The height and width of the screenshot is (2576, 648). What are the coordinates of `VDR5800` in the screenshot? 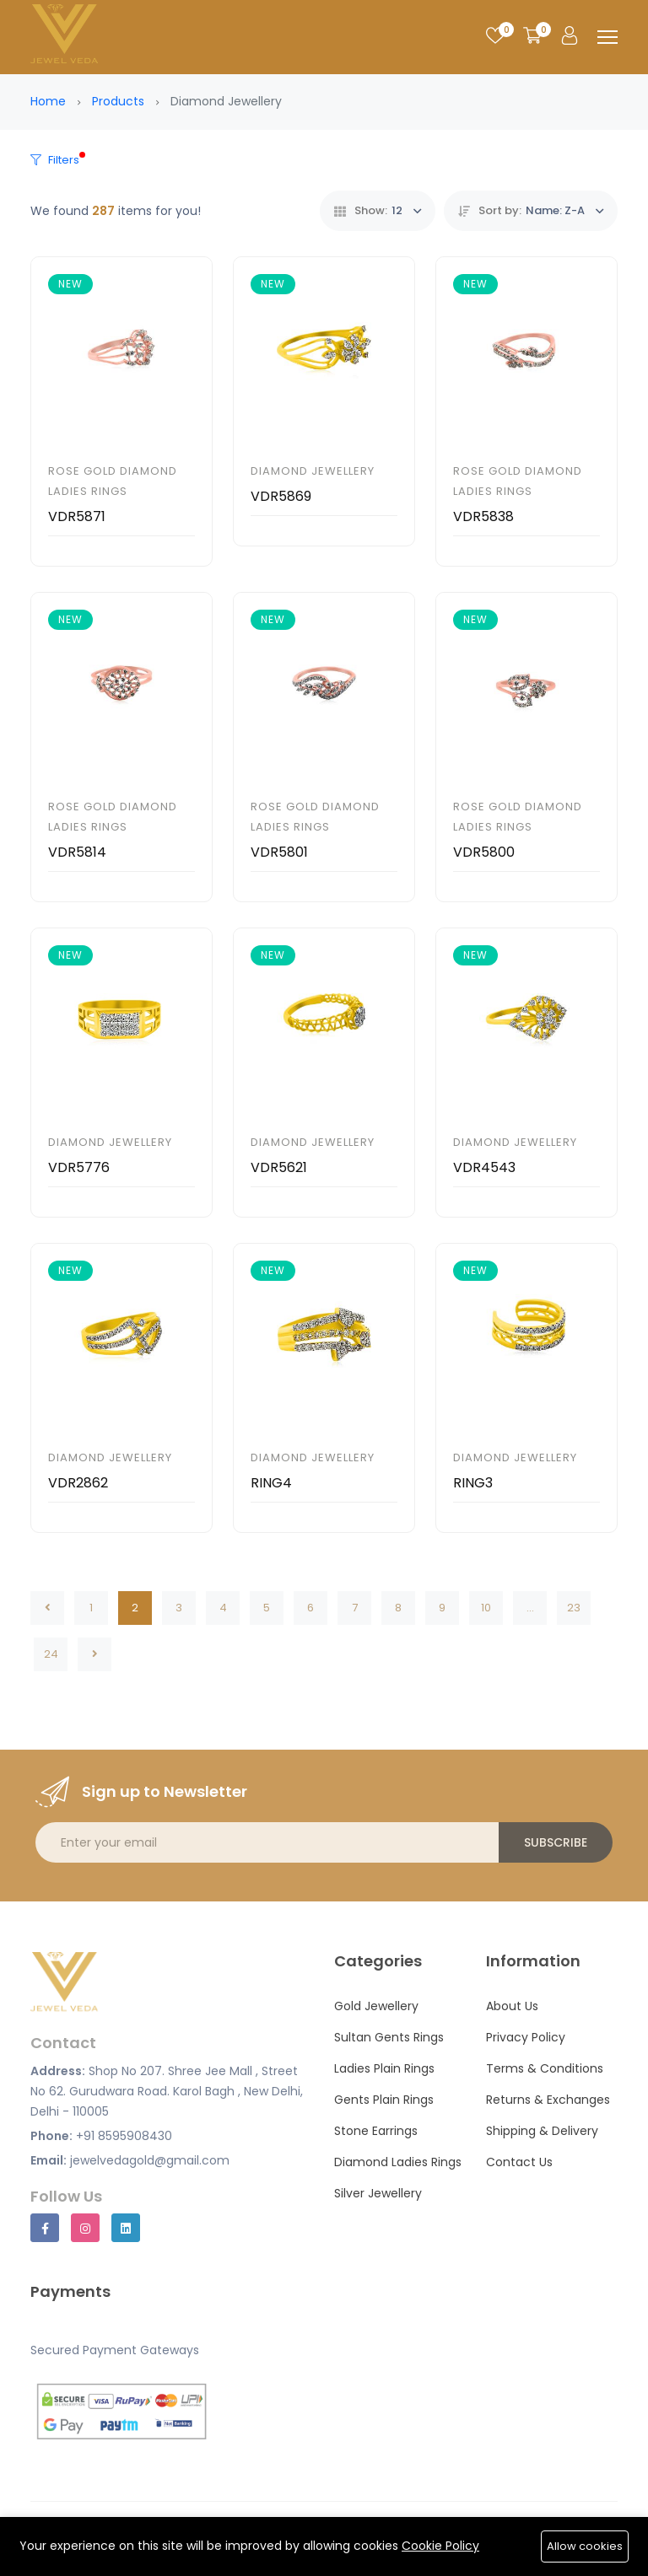 It's located at (484, 852).